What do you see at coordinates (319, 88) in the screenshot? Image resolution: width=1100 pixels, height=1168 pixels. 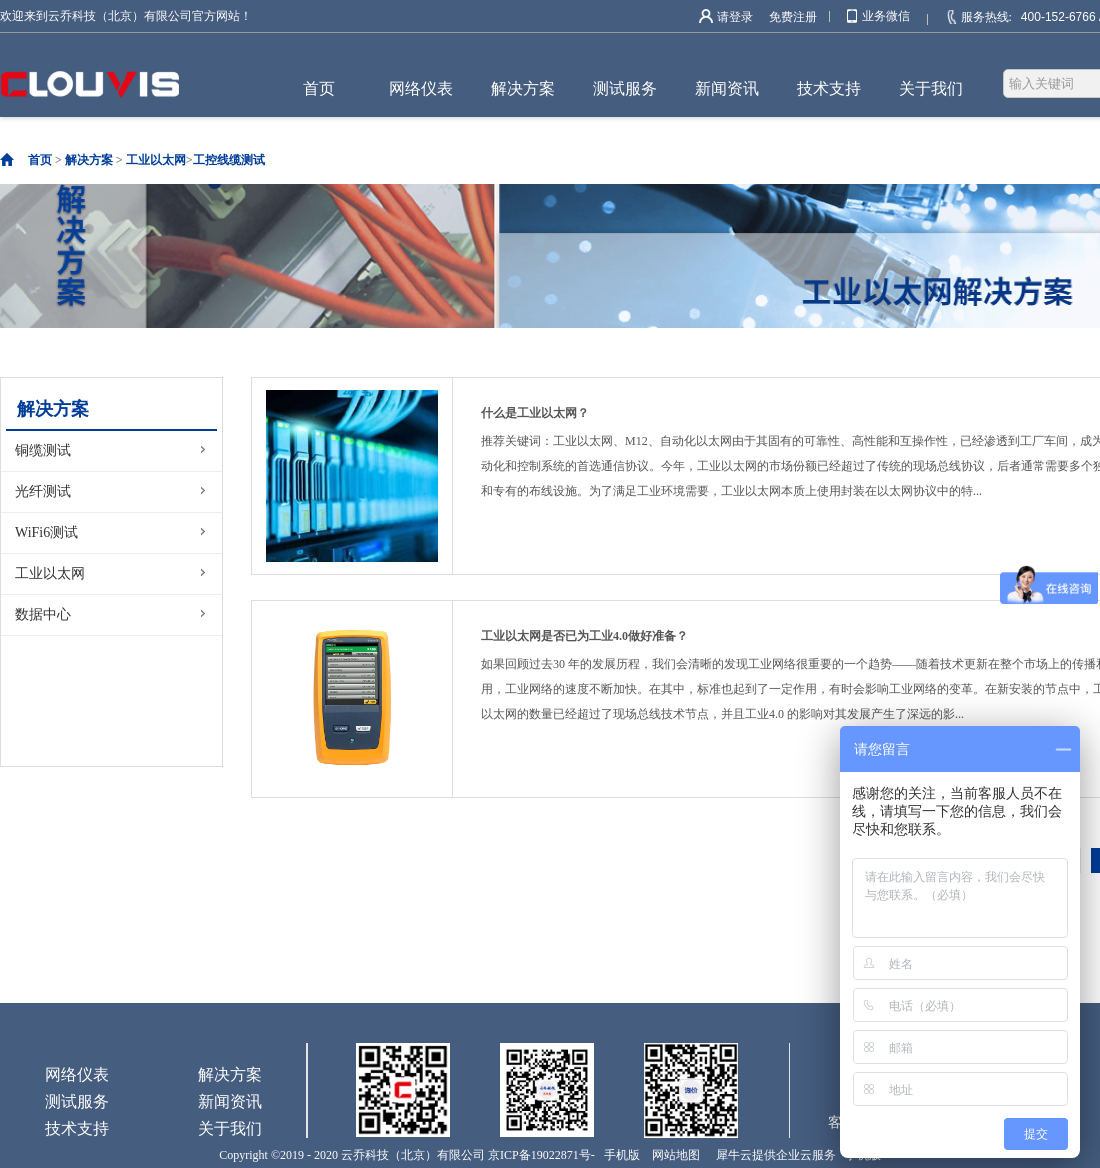 I see `首页` at bounding box center [319, 88].